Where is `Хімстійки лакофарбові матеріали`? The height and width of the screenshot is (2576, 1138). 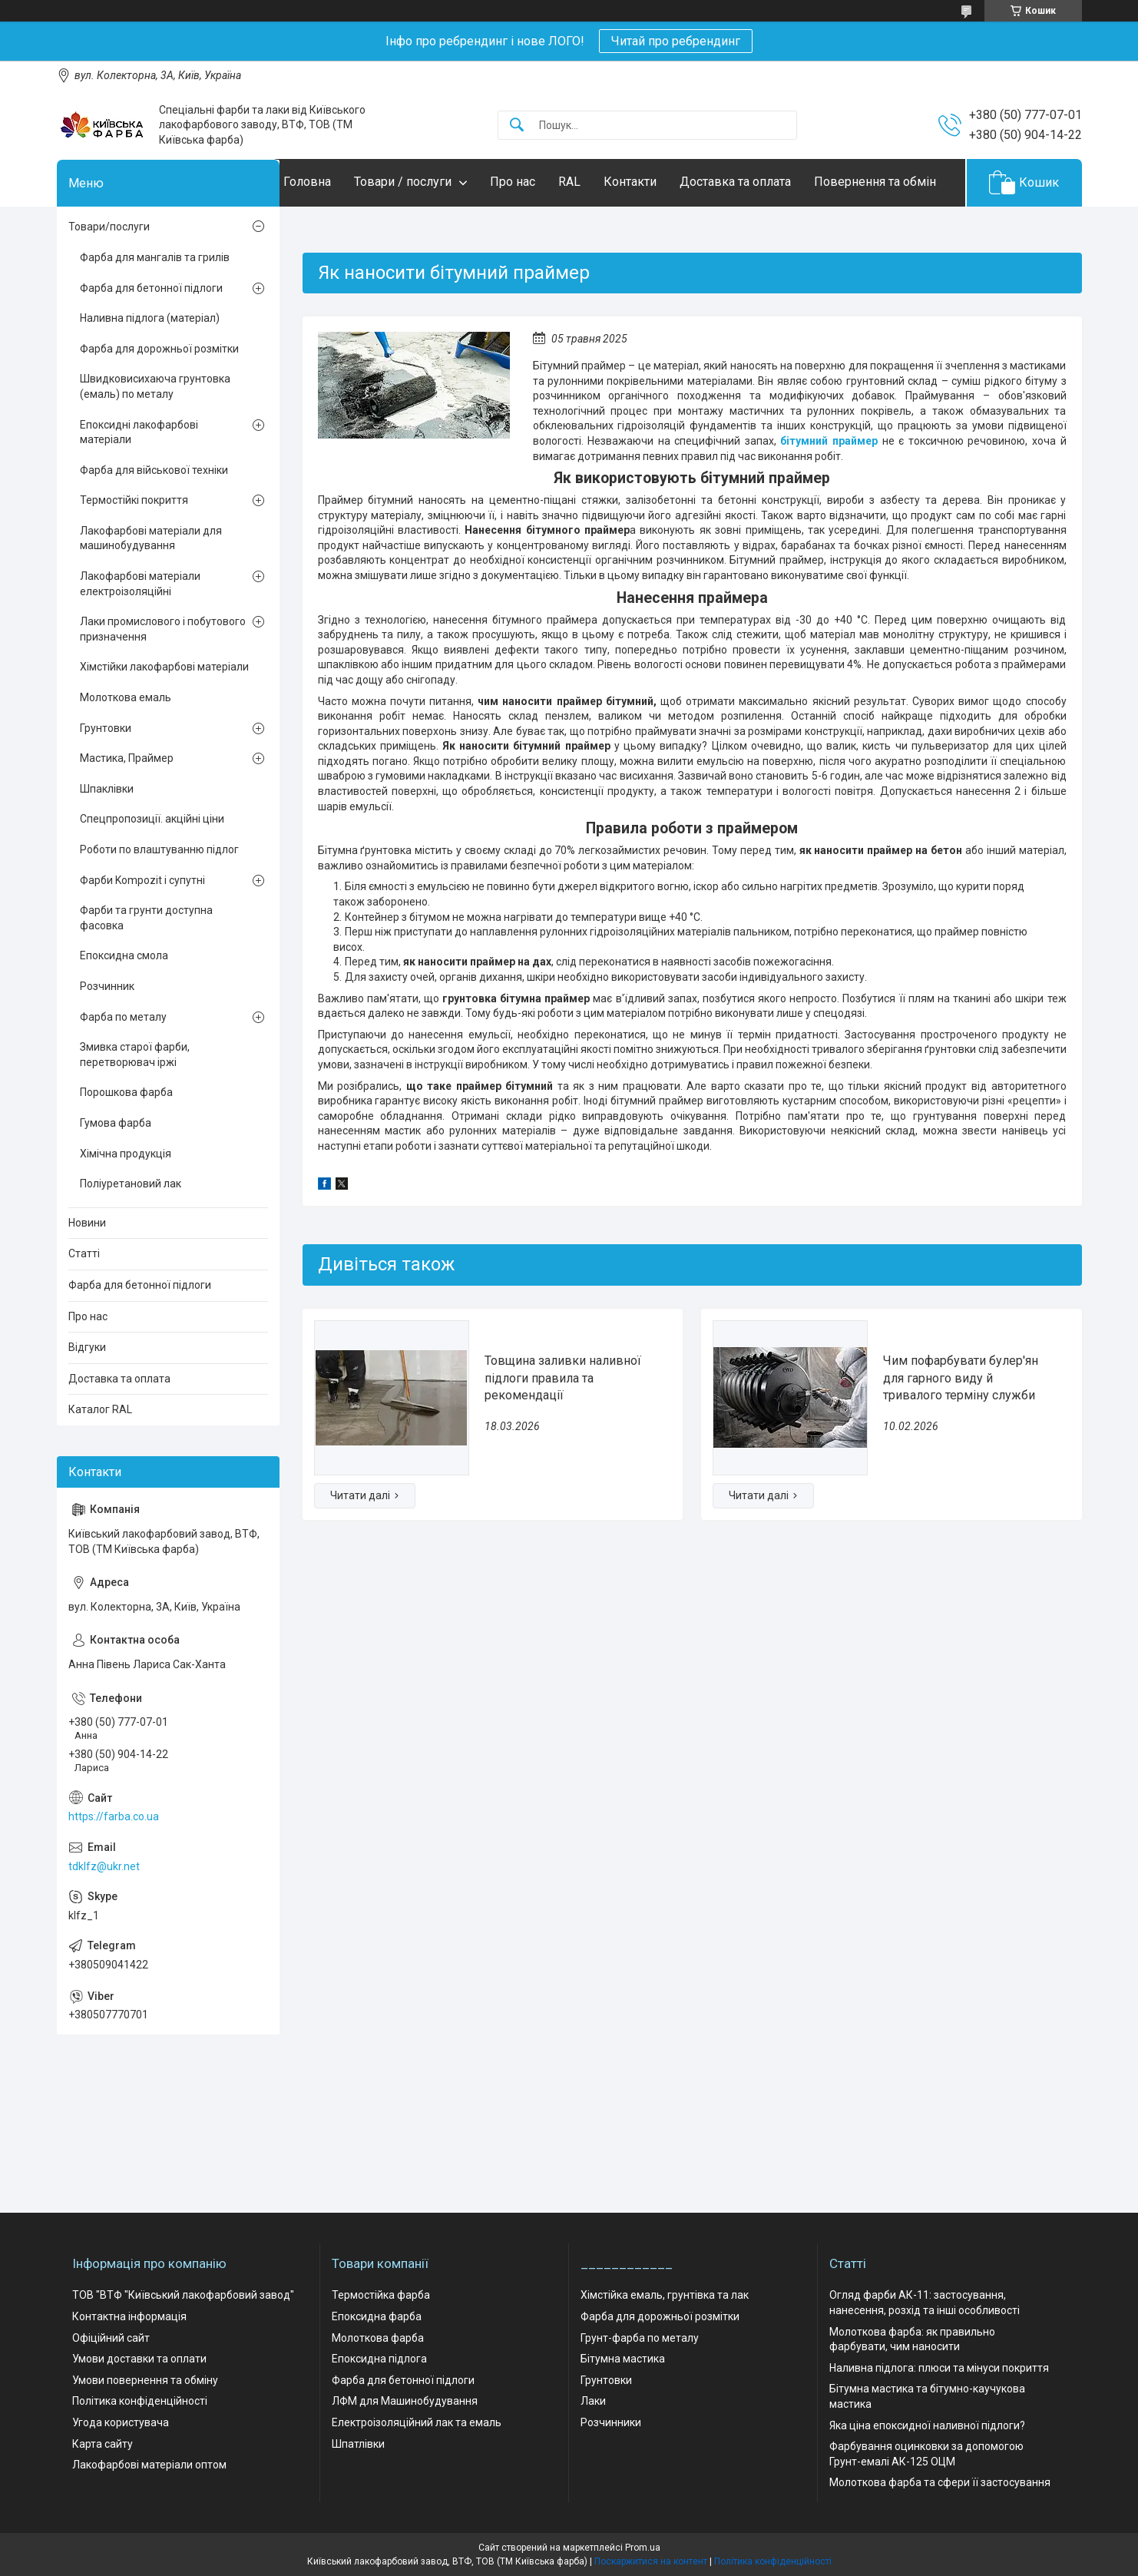 Хімстійки лакофарбові матеріали is located at coordinates (164, 714).